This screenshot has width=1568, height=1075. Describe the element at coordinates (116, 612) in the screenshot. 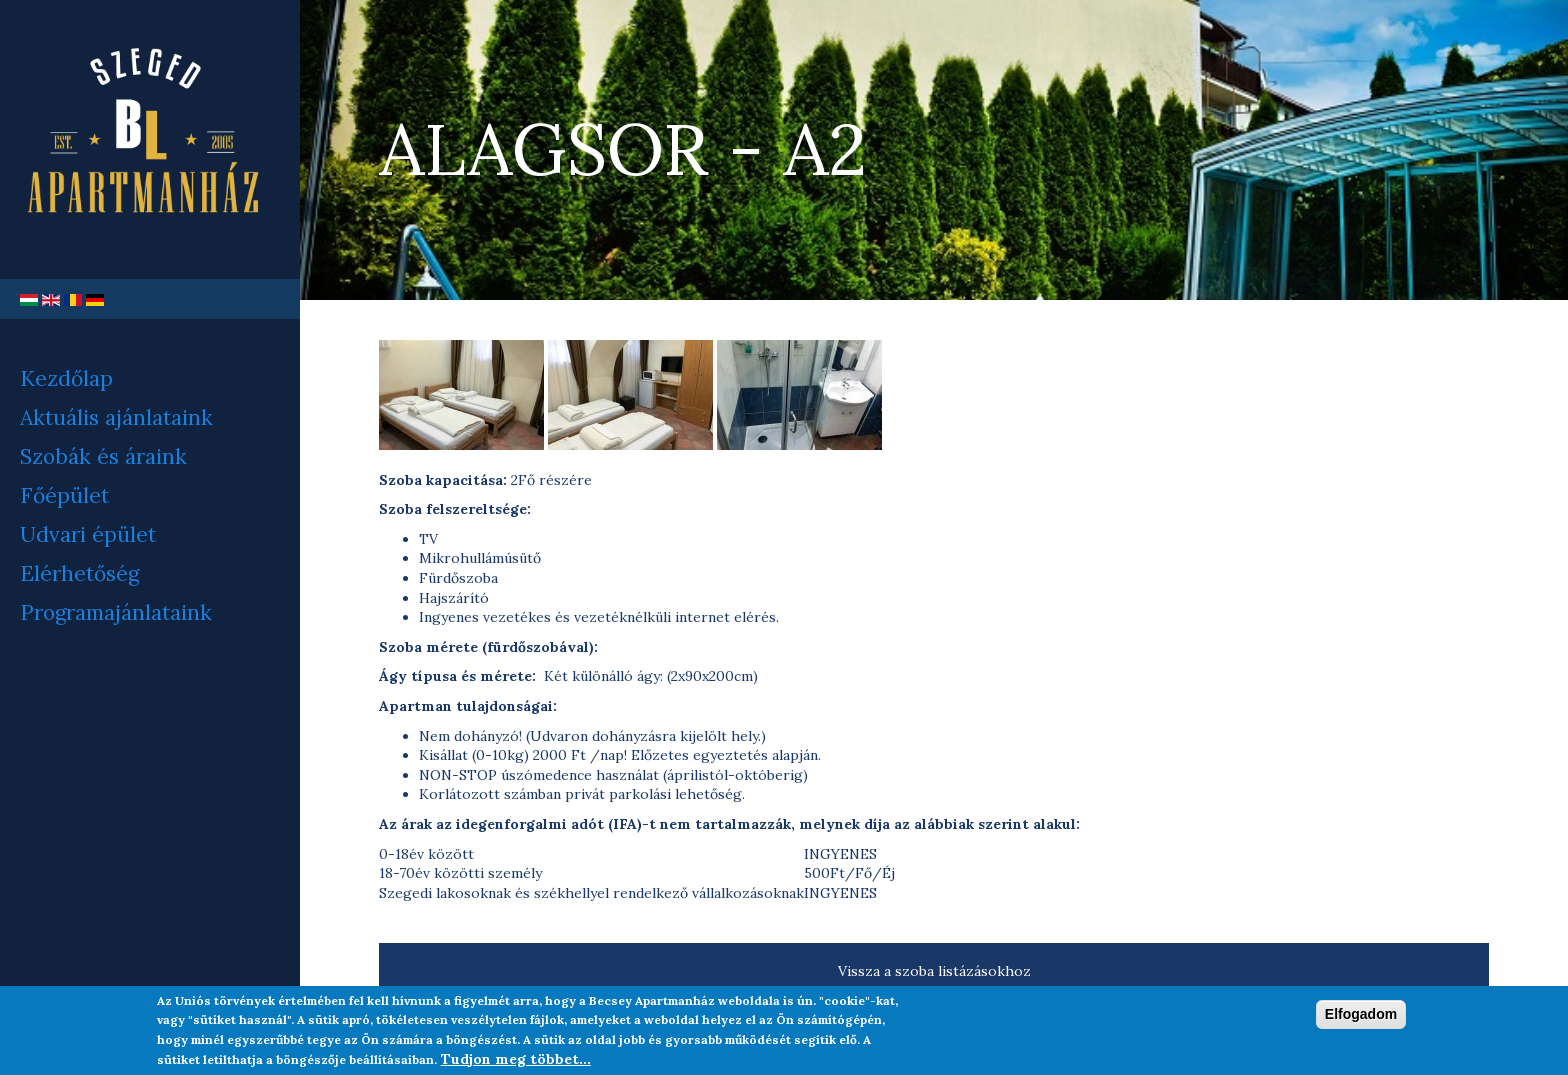

I see `Programajánlataink` at that location.